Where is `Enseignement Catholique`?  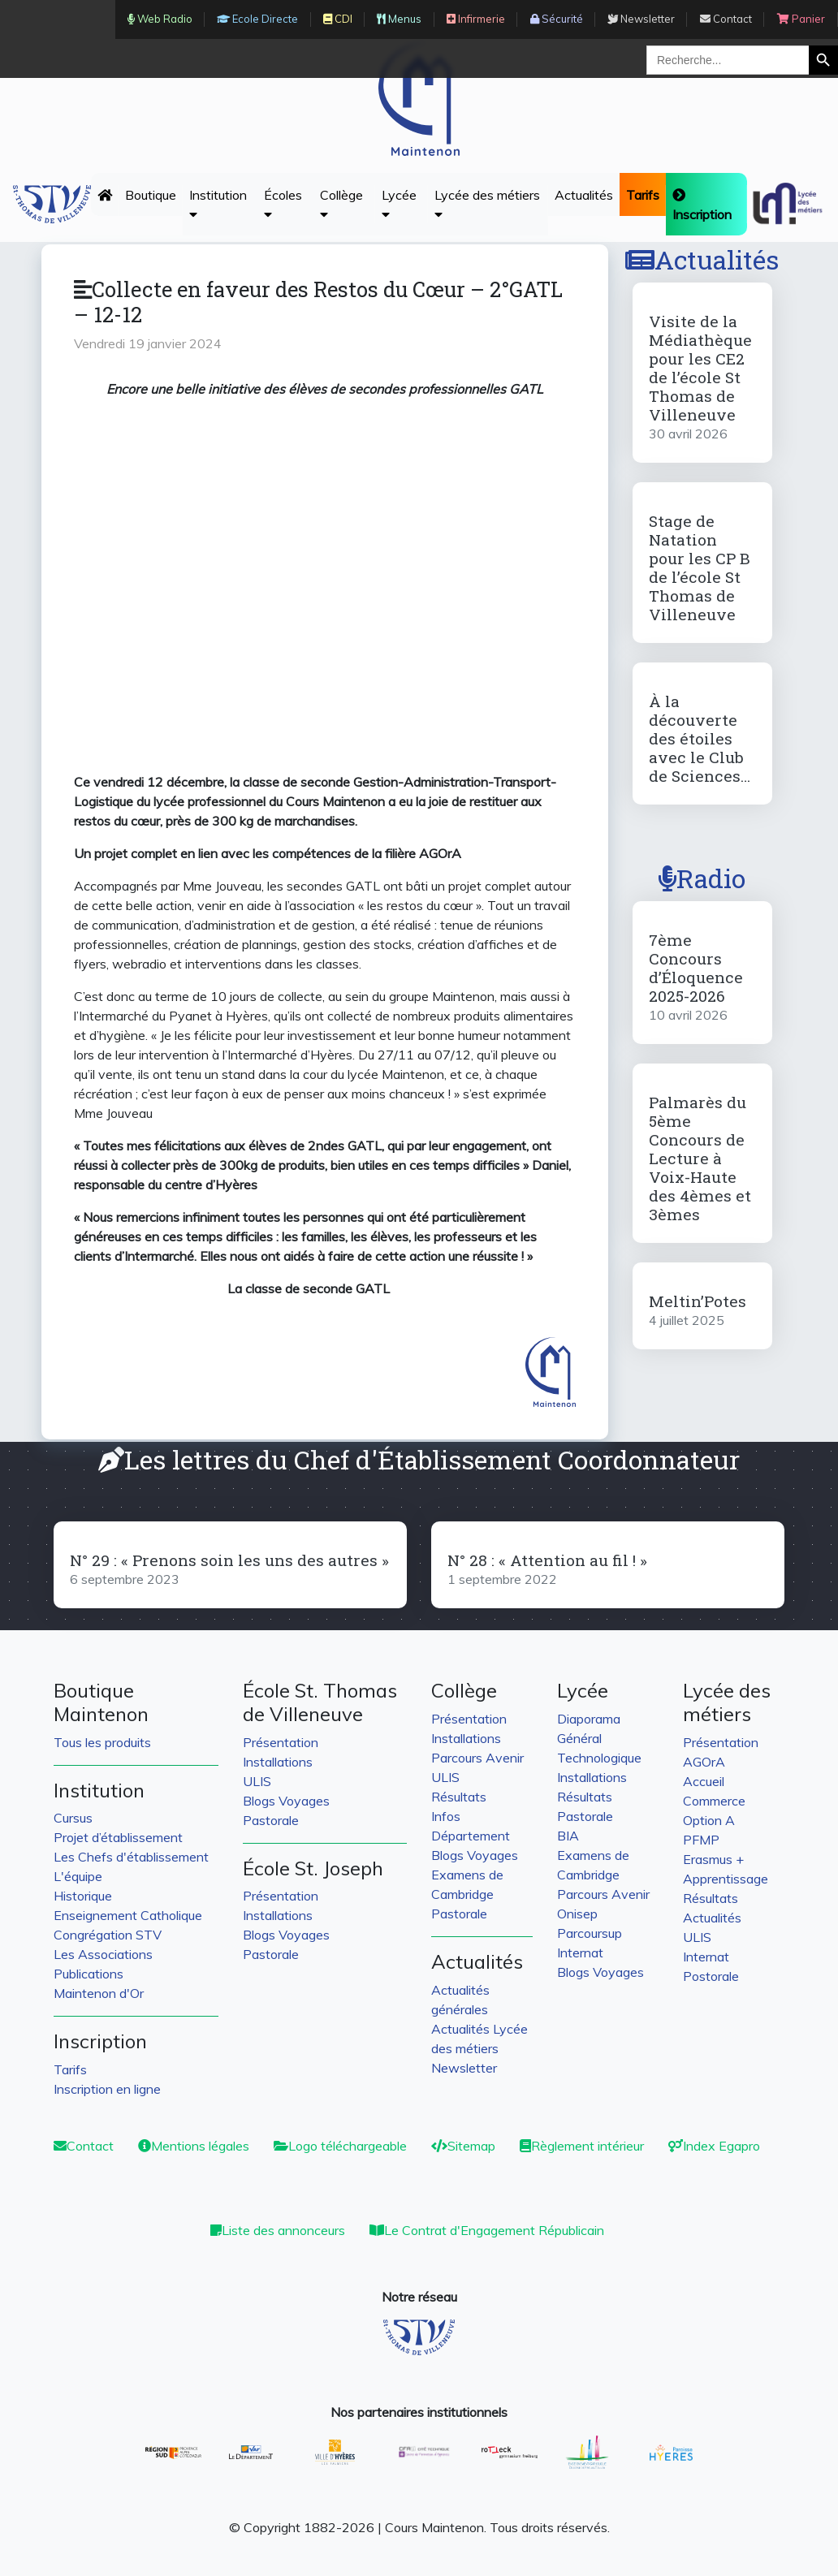 Enseignement Catholique is located at coordinates (128, 1915).